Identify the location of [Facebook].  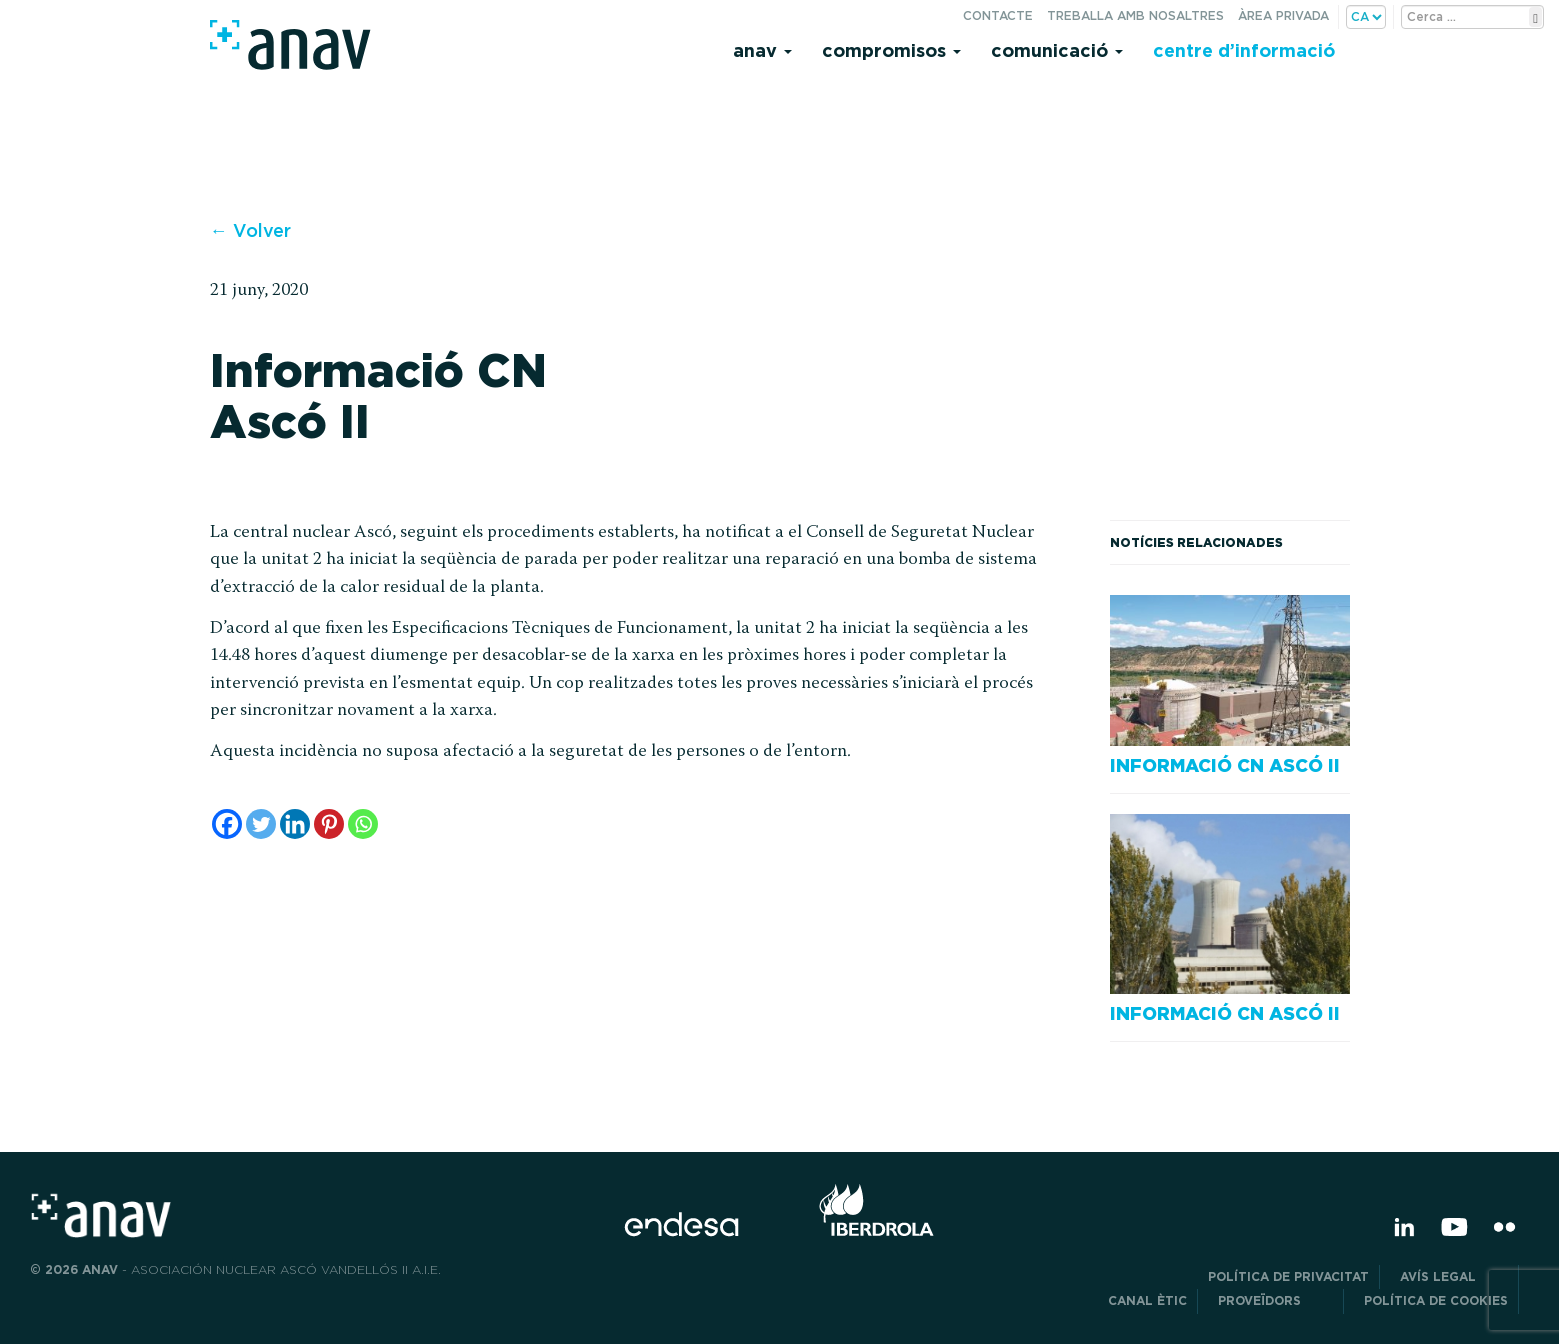
(227, 824).